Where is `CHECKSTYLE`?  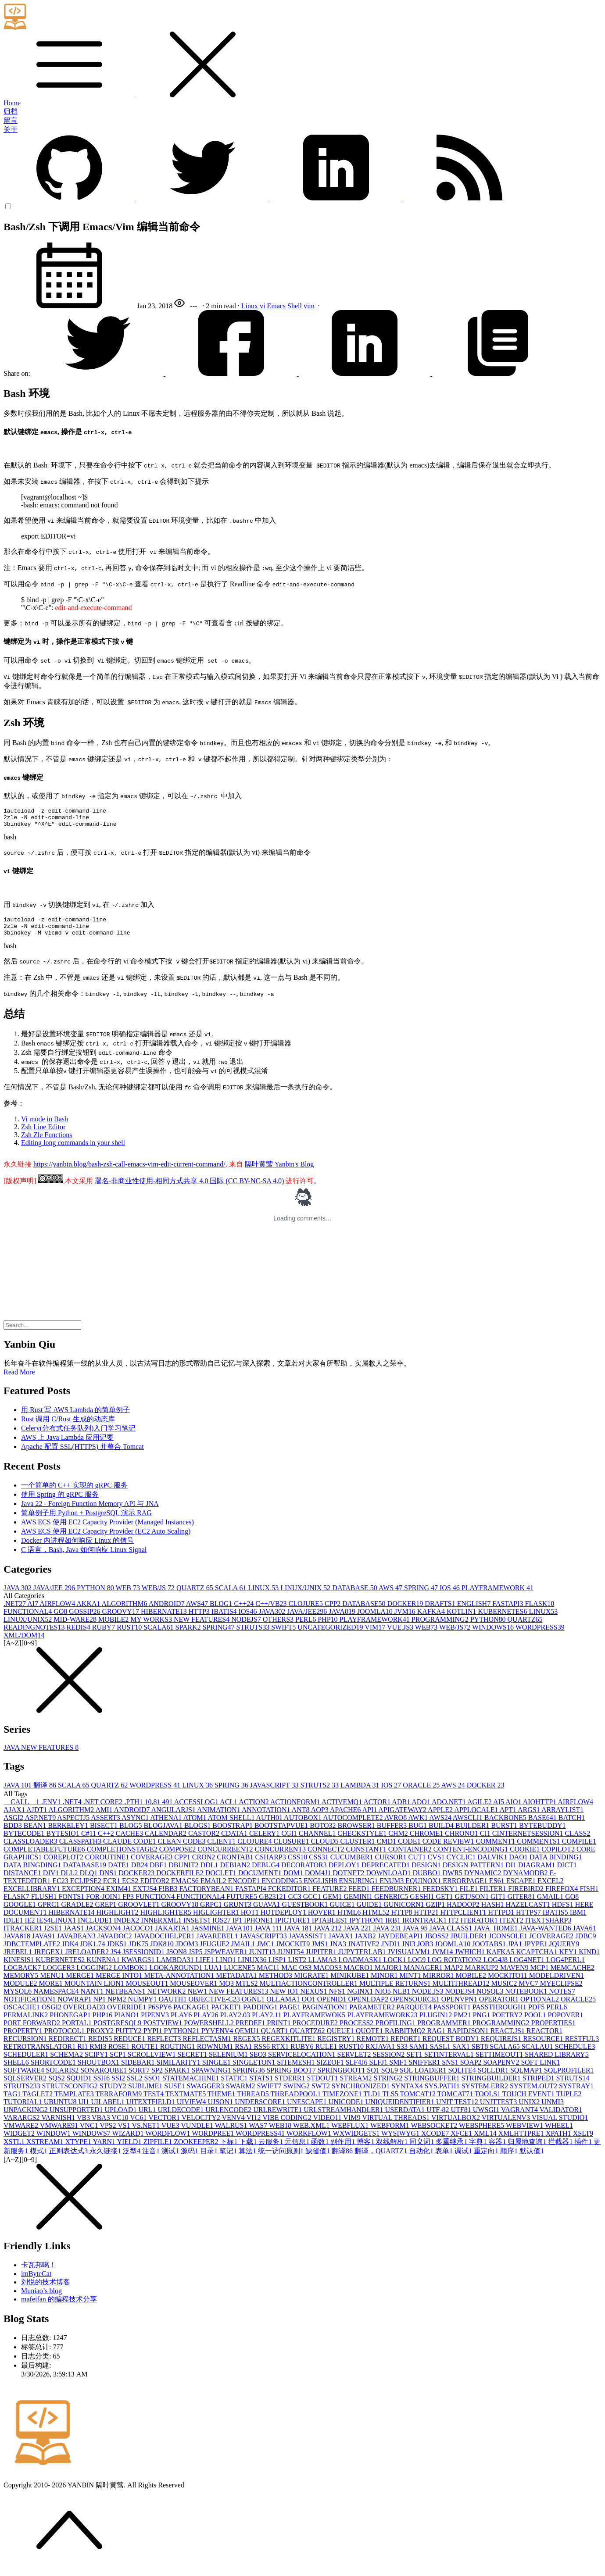
CHECKSTYLE is located at coordinates (362, 1841).